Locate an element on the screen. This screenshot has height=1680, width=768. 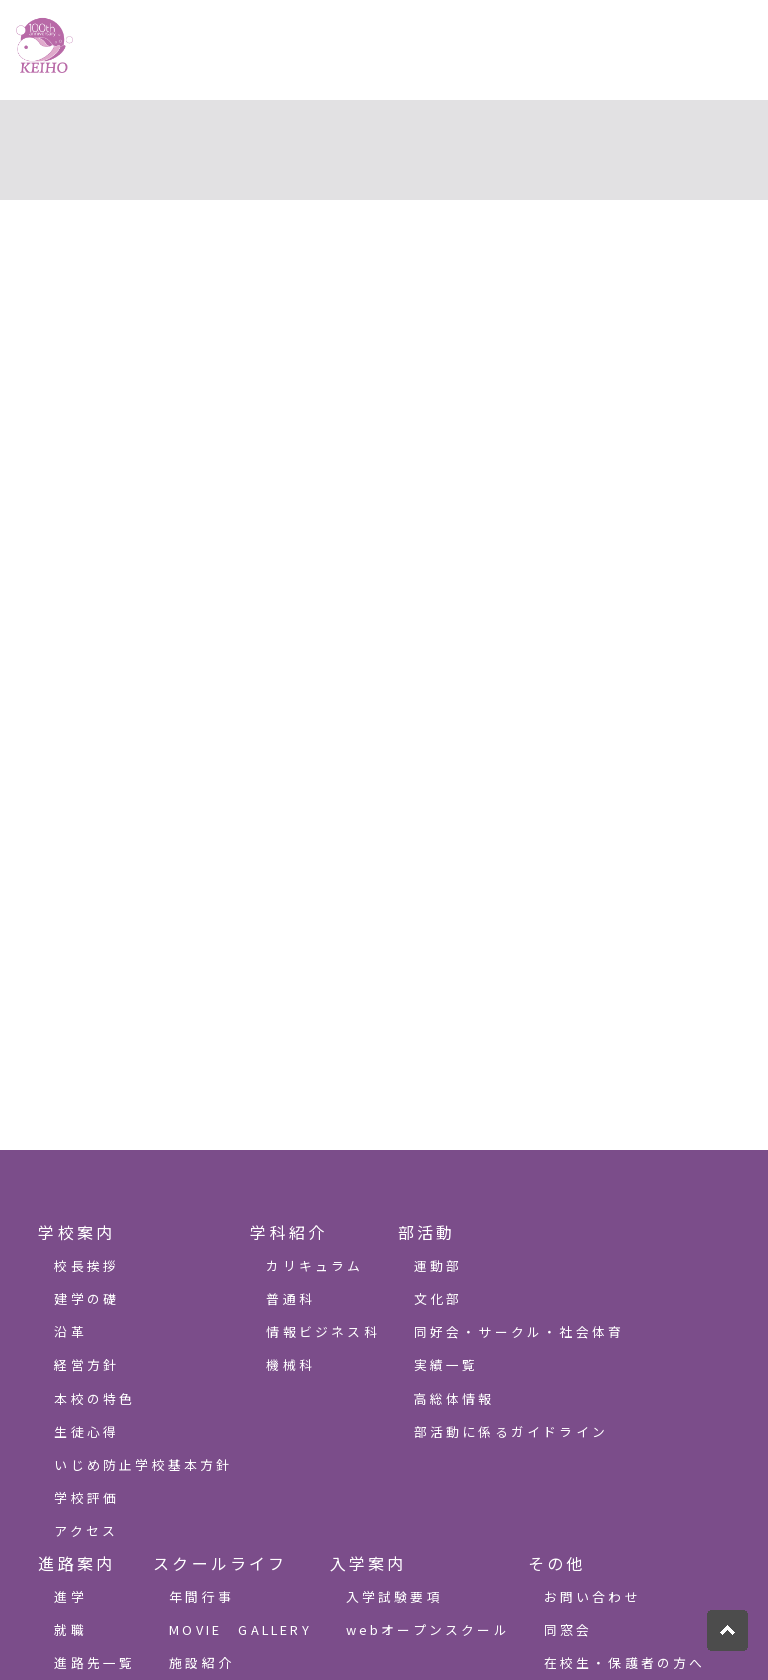
いじめ防止学校基本方針 is located at coordinates (143, 1464).